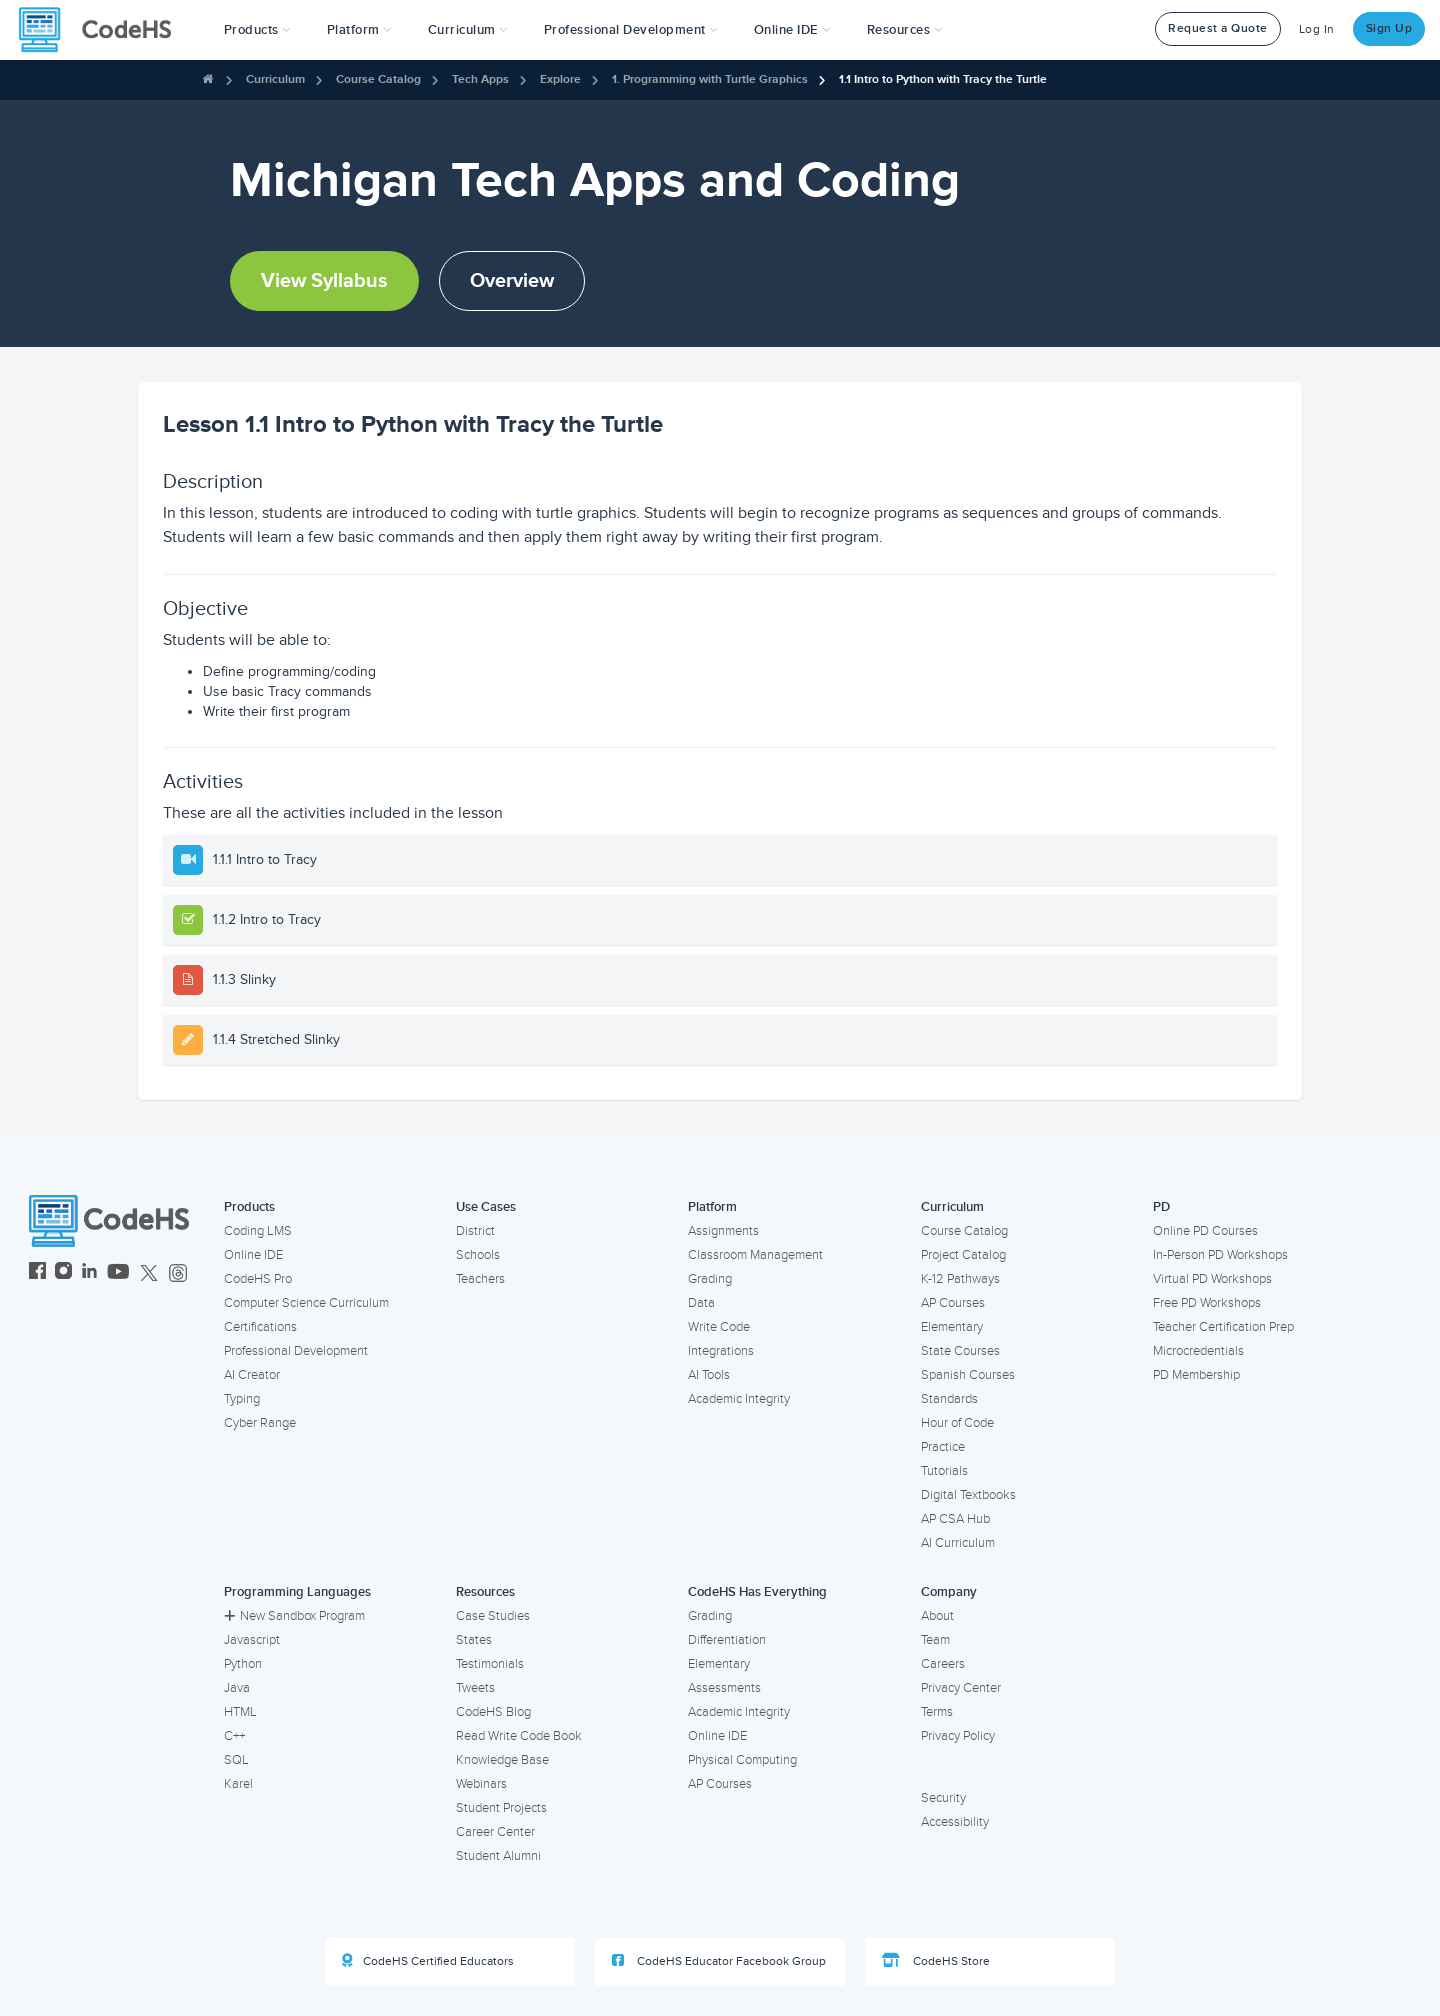 This screenshot has height=2016, width=1440. Describe the element at coordinates (502, 1760) in the screenshot. I see `Knowledge Base` at that location.